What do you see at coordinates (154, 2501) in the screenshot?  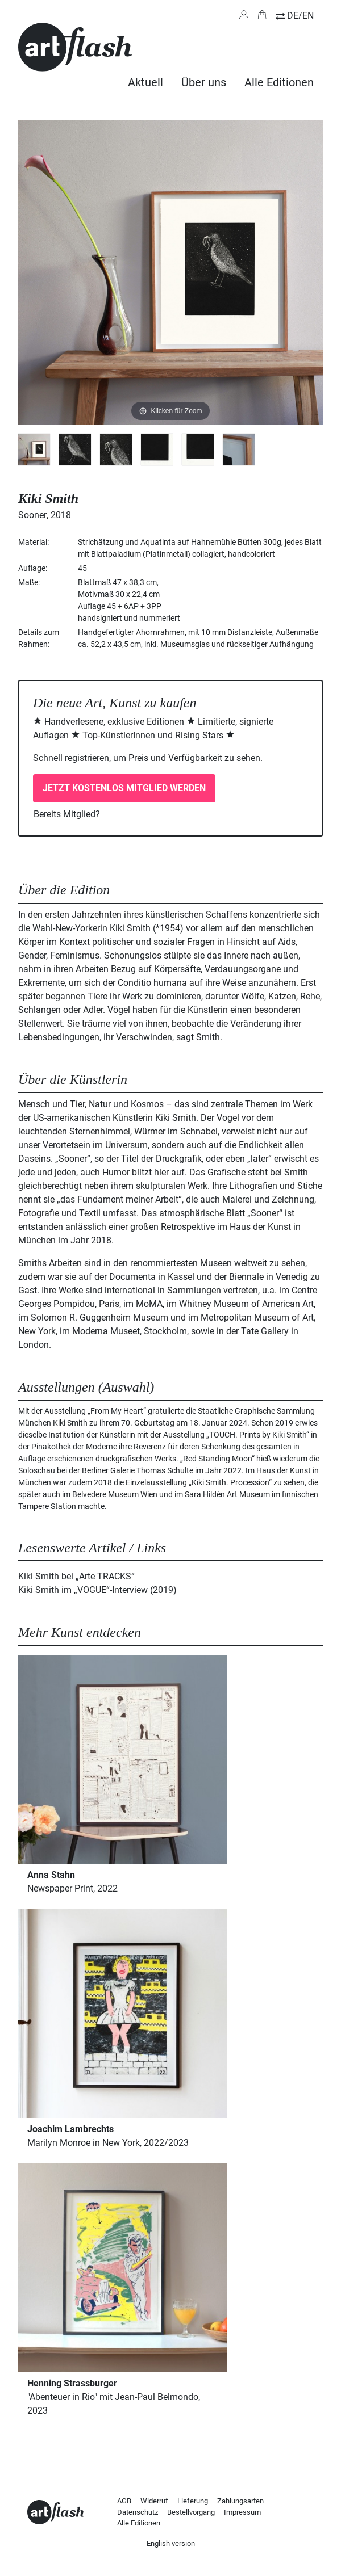 I see `Widerruf` at bounding box center [154, 2501].